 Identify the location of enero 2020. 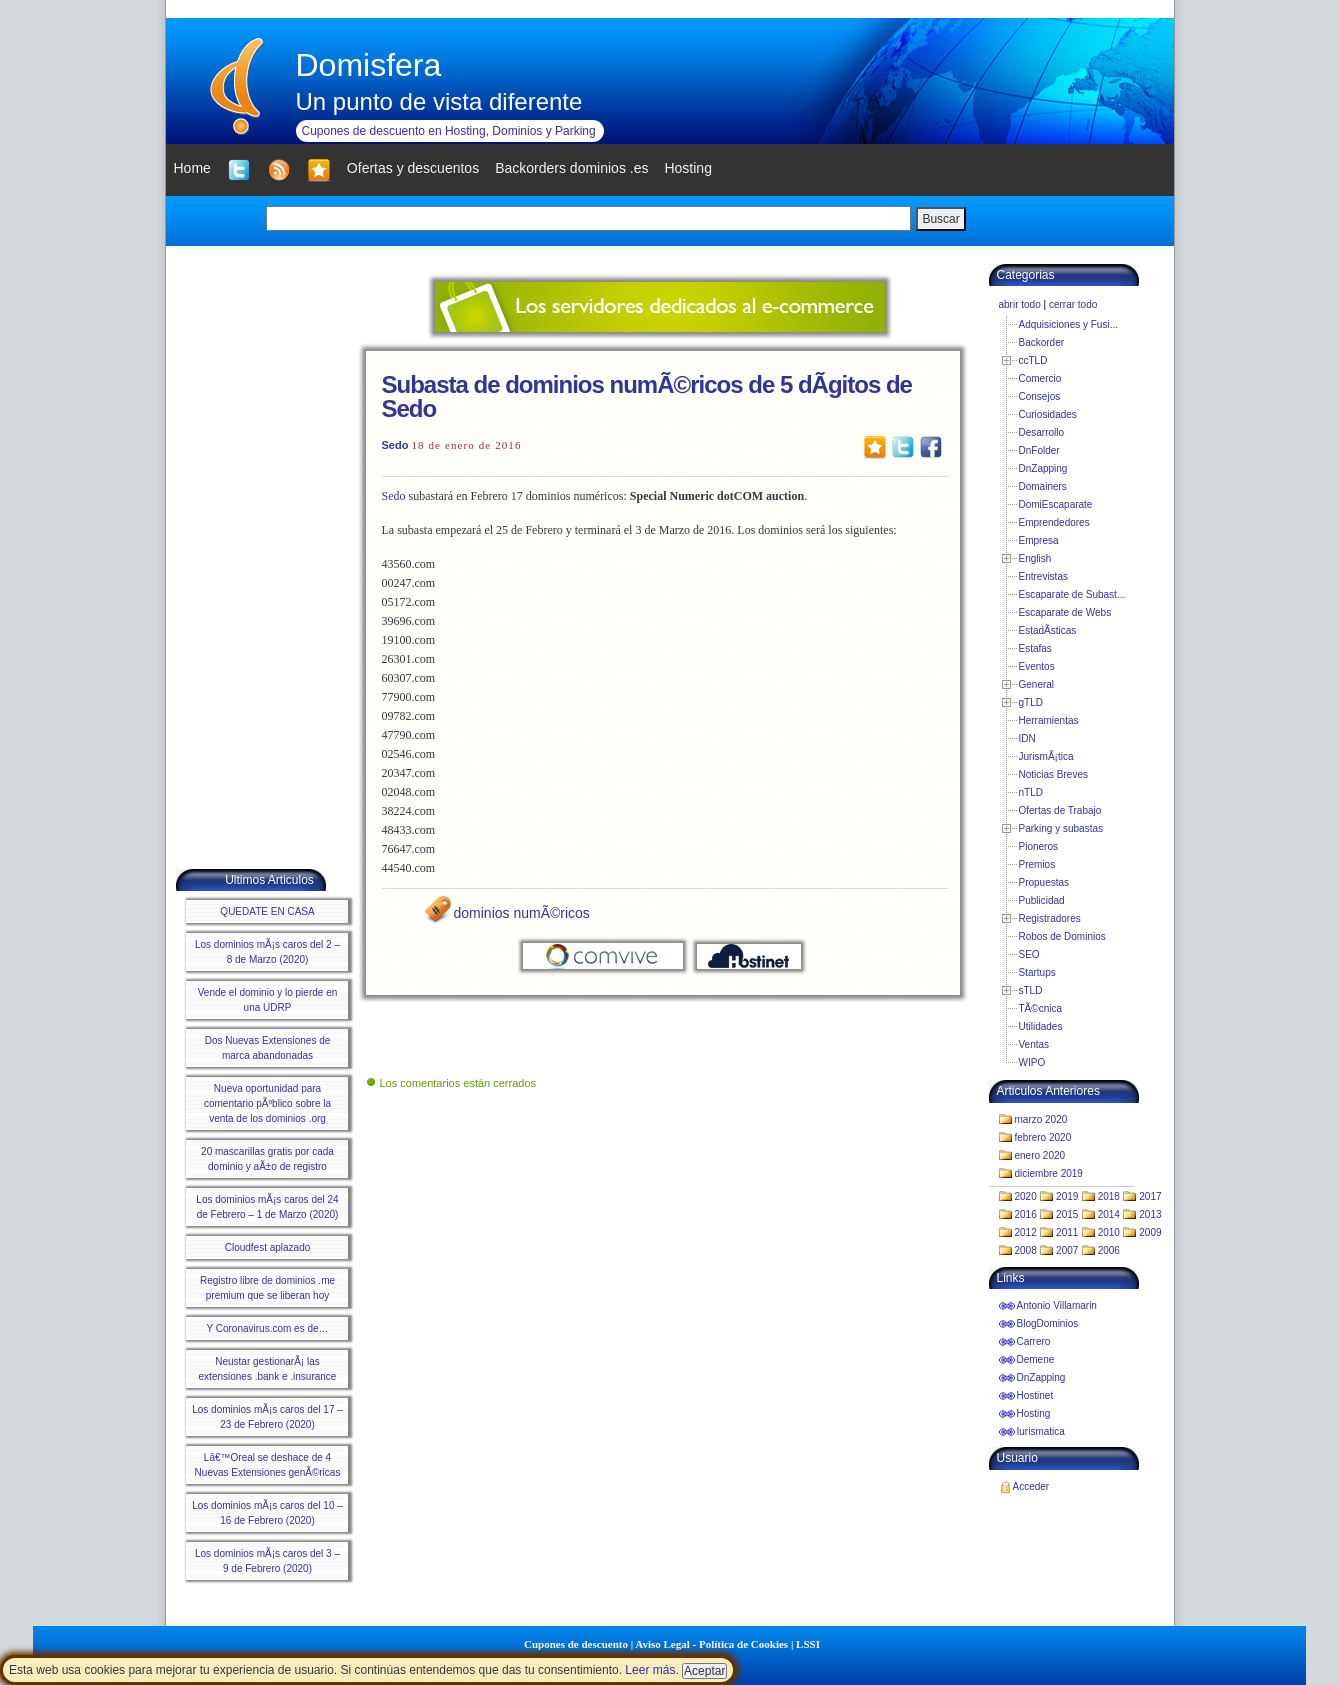
(1040, 1155).